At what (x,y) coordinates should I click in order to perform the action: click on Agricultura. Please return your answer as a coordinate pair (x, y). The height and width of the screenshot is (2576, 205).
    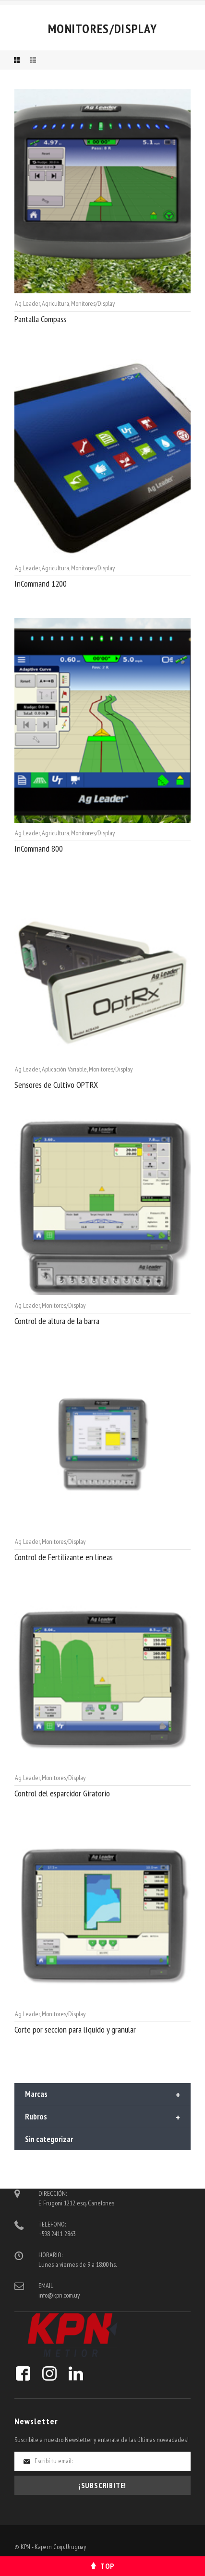
    Looking at the image, I should click on (55, 303).